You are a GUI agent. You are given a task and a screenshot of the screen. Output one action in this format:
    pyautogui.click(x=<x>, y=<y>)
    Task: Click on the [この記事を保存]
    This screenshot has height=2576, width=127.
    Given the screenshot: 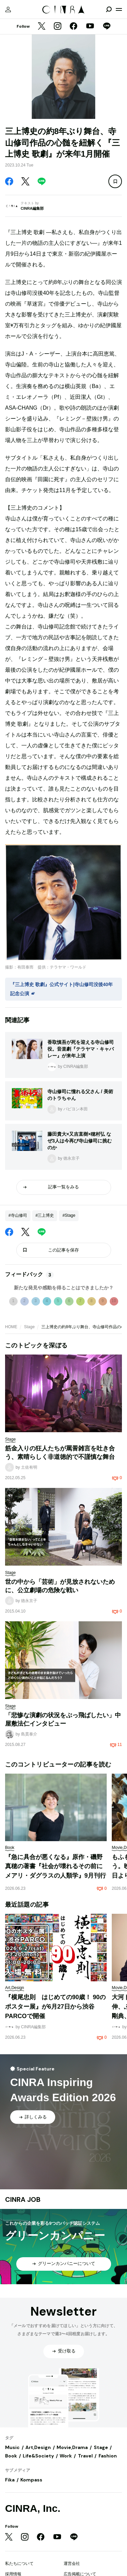 What is the action you would take?
    pyautogui.click(x=115, y=181)
    